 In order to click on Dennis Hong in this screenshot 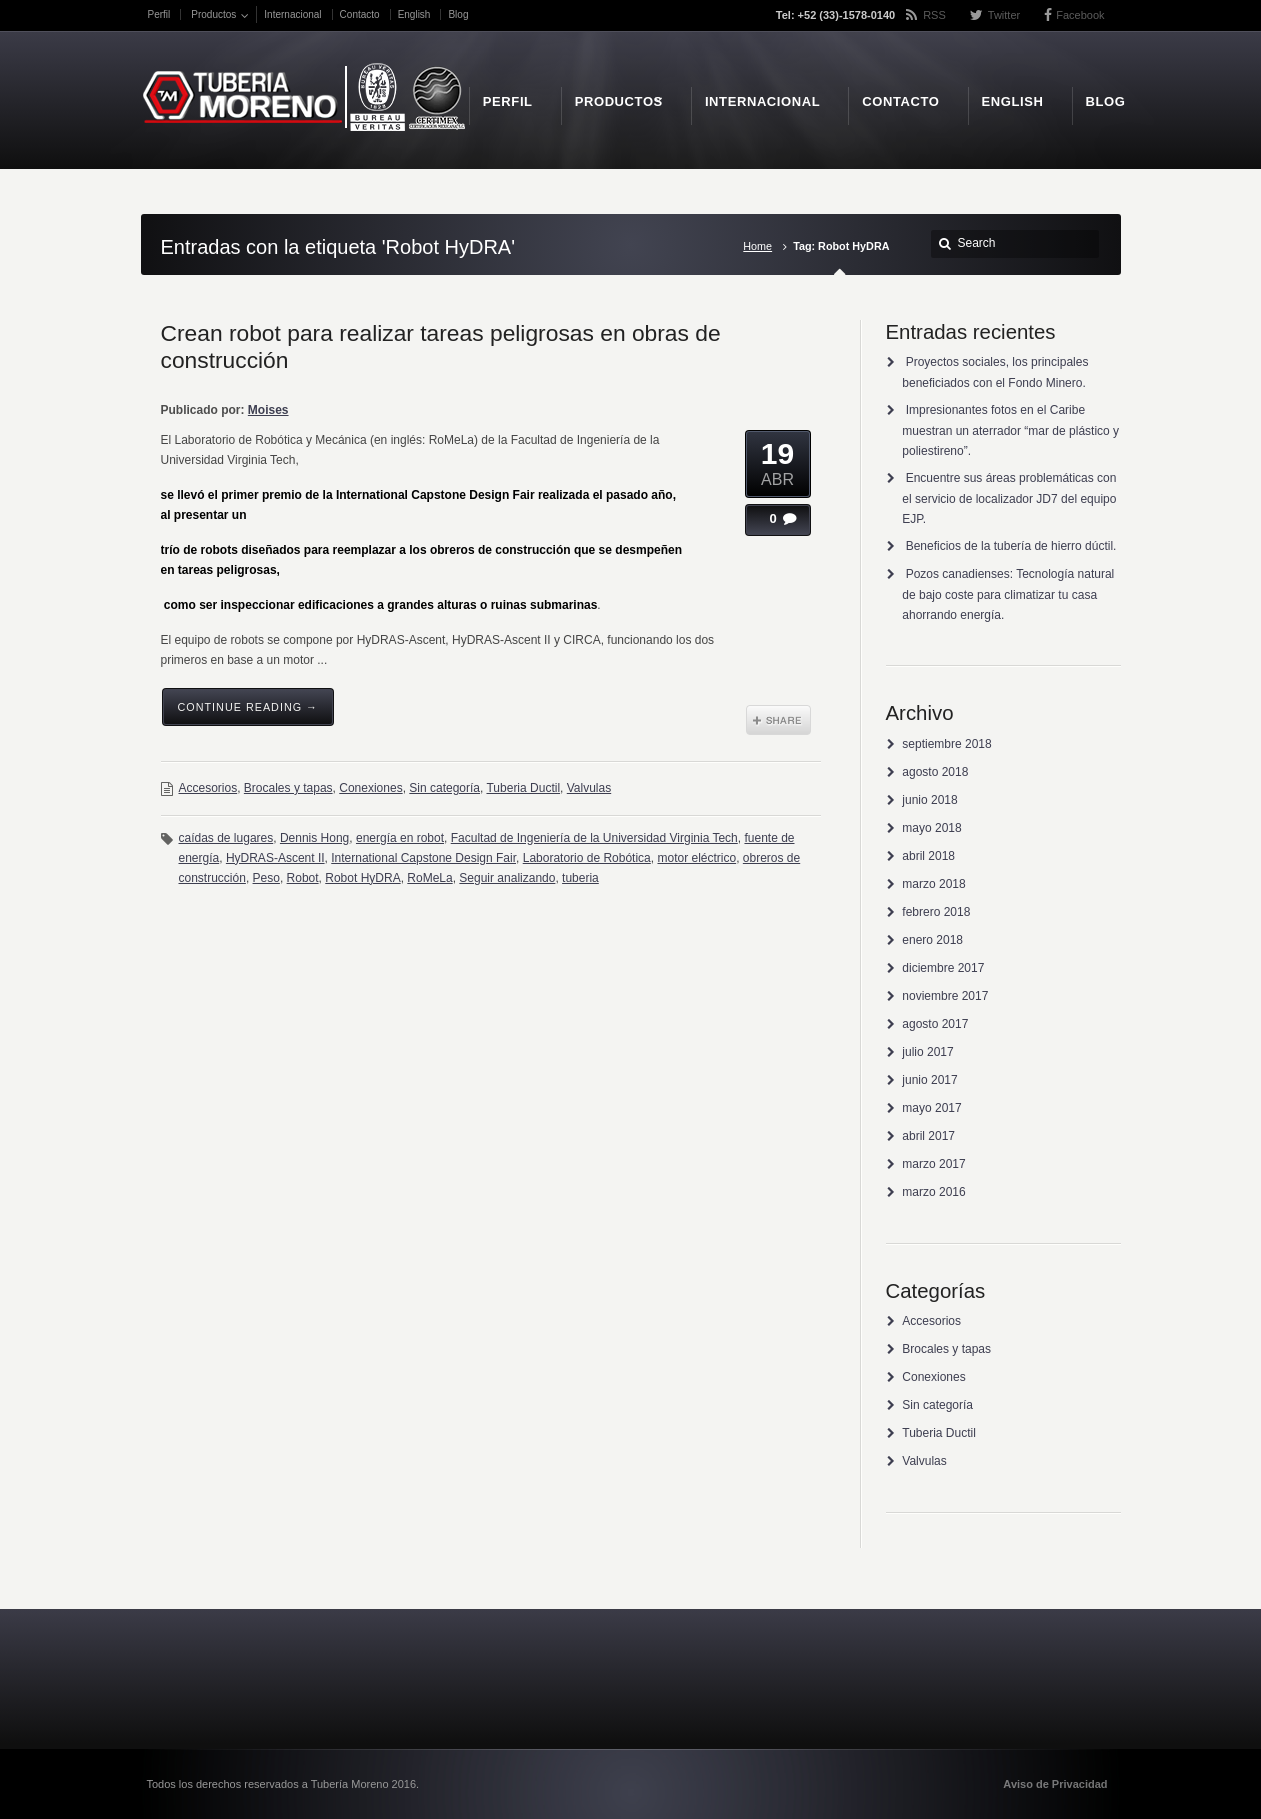, I will do `click(314, 838)`.